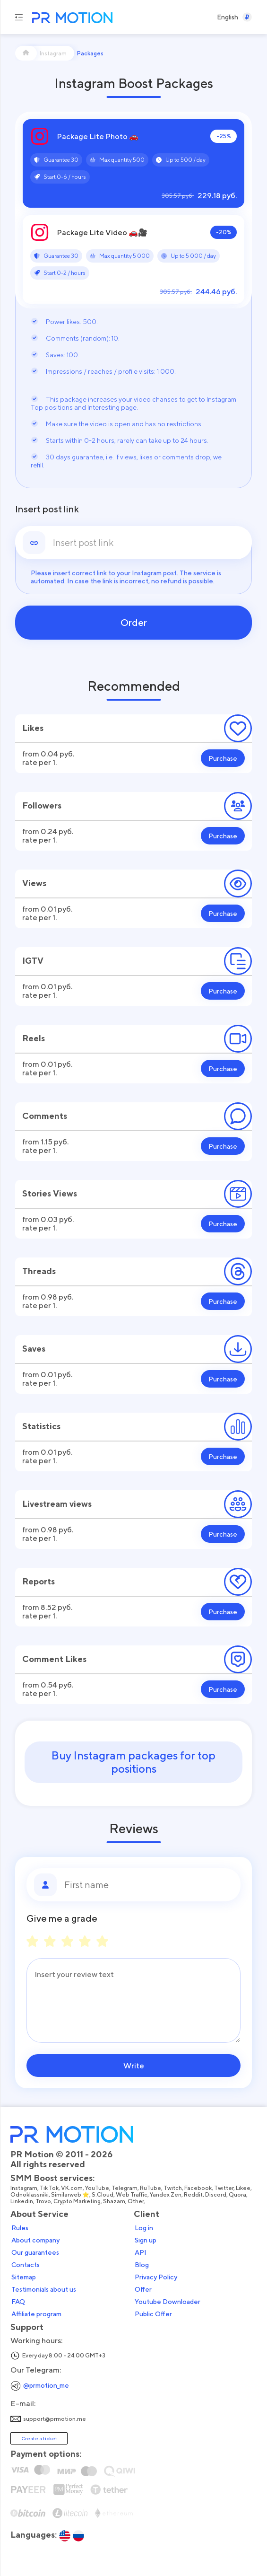 This screenshot has height=2576, width=267. What do you see at coordinates (33, 1038) in the screenshot?
I see `Reels` at bounding box center [33, 1038].